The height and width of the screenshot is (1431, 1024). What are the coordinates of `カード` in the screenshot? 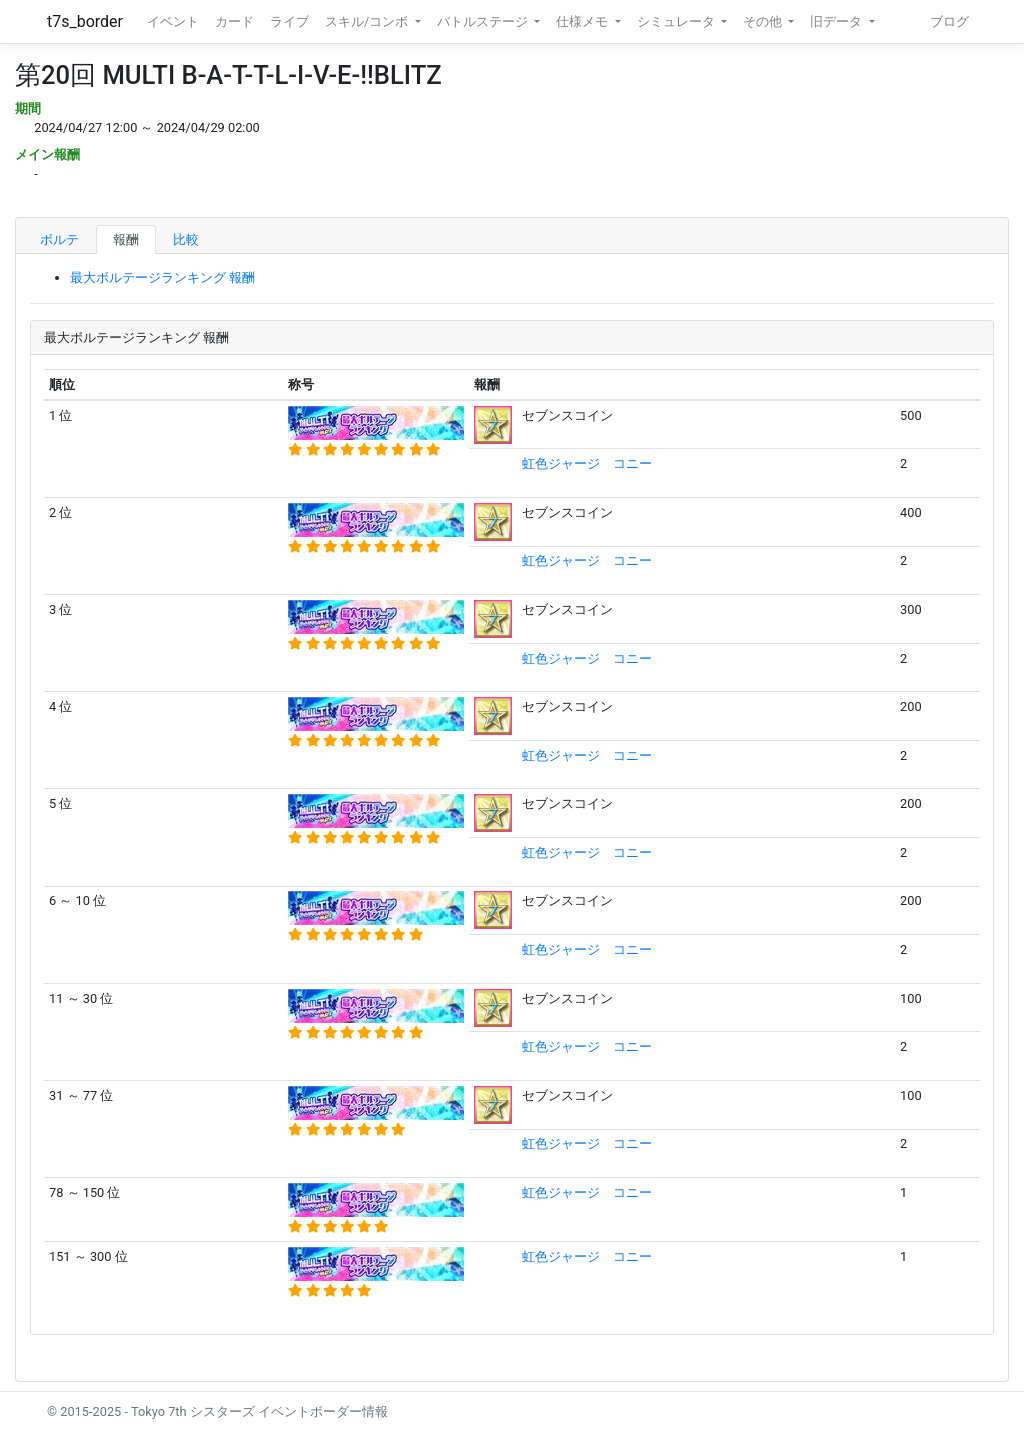 It's located at (234, 21).